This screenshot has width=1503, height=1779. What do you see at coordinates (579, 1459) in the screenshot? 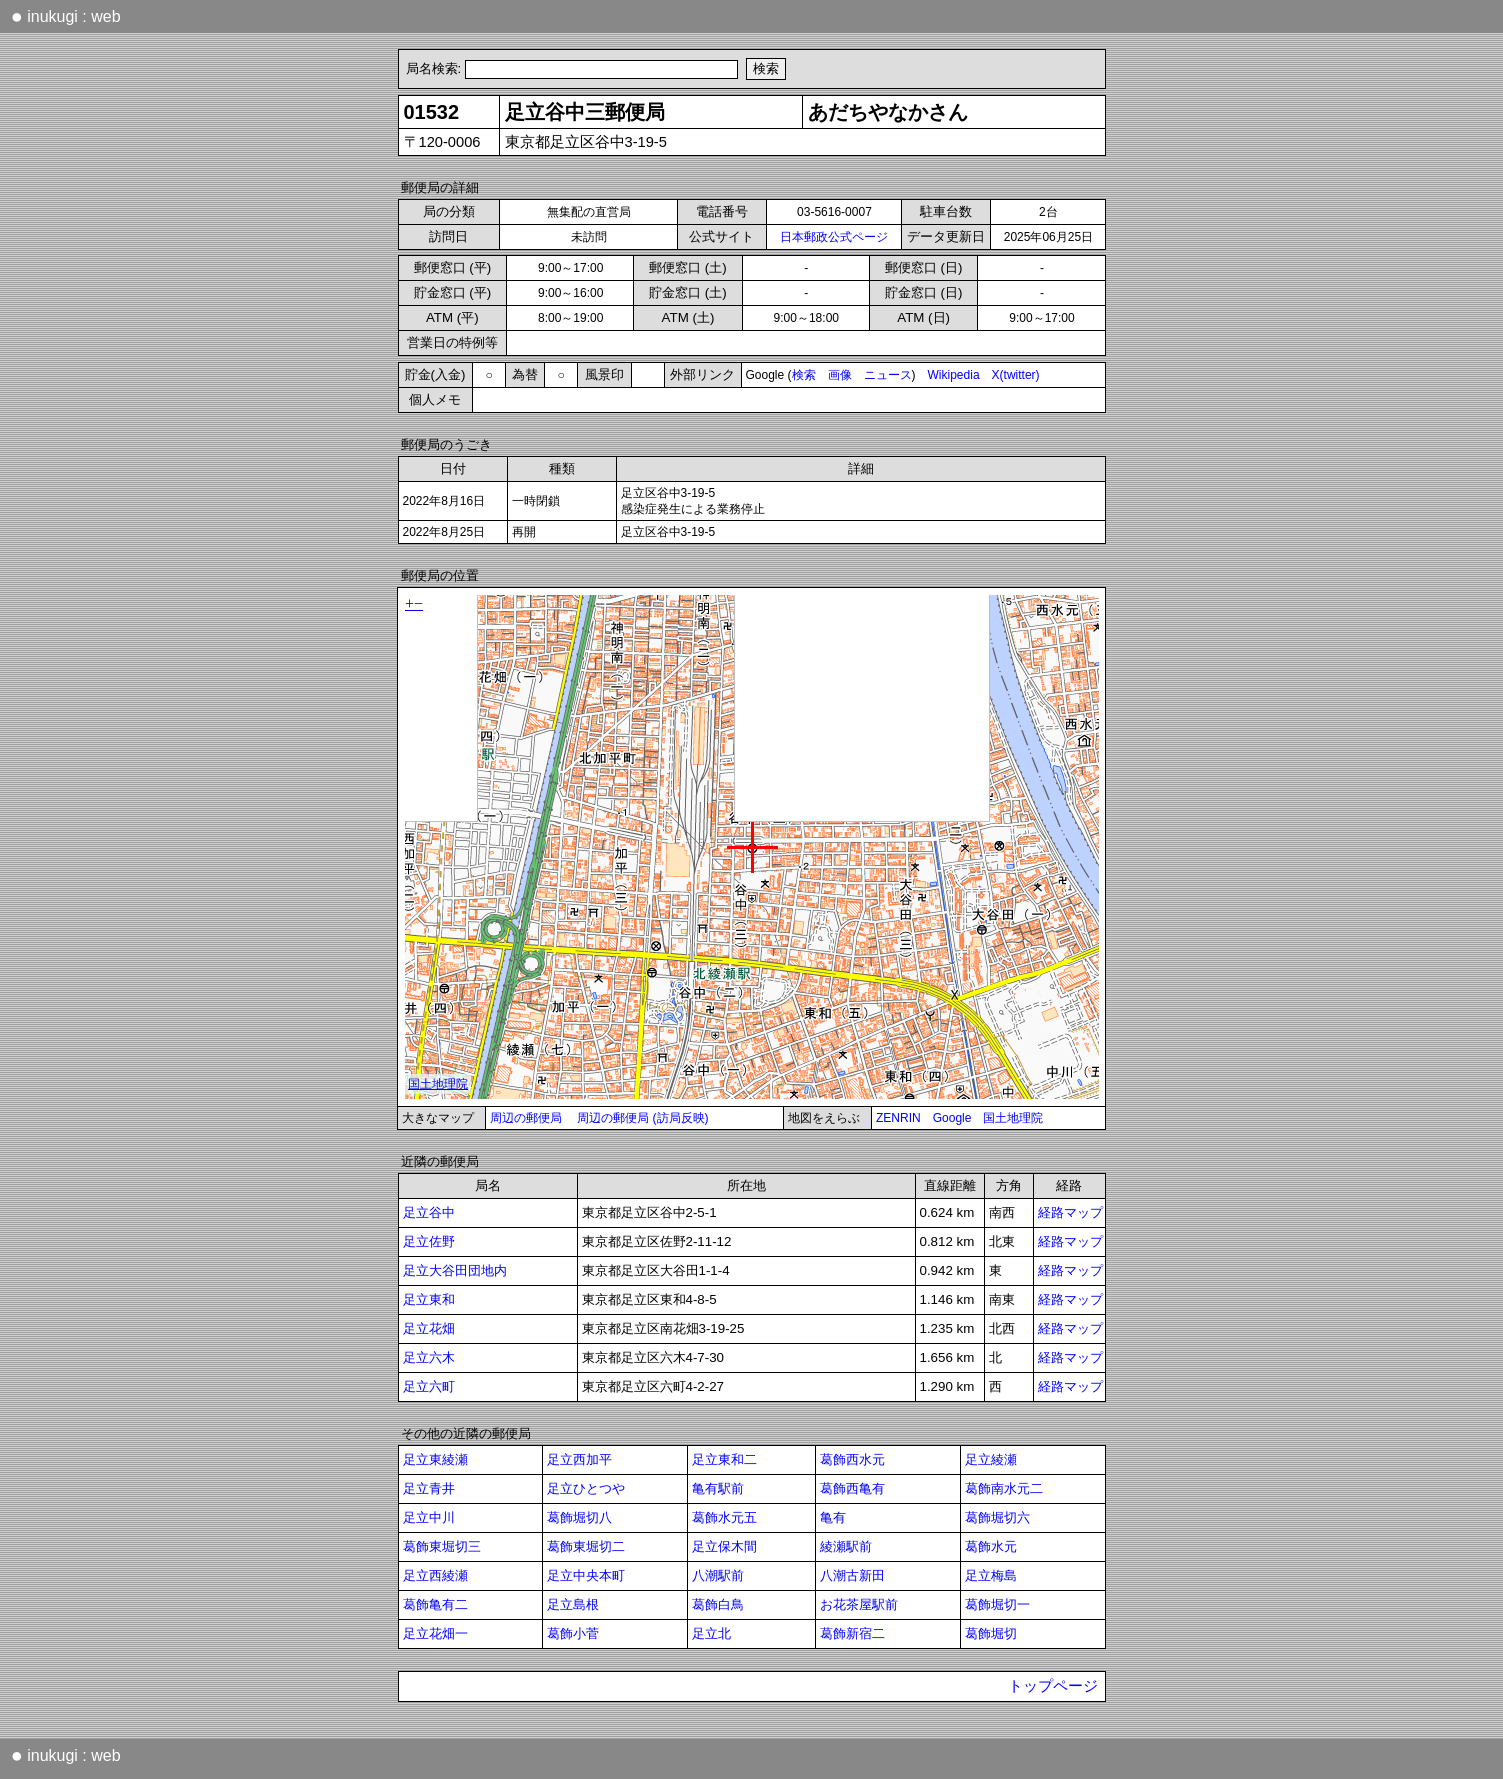
I see `足立西加平` at bounding box center [579, 1459].